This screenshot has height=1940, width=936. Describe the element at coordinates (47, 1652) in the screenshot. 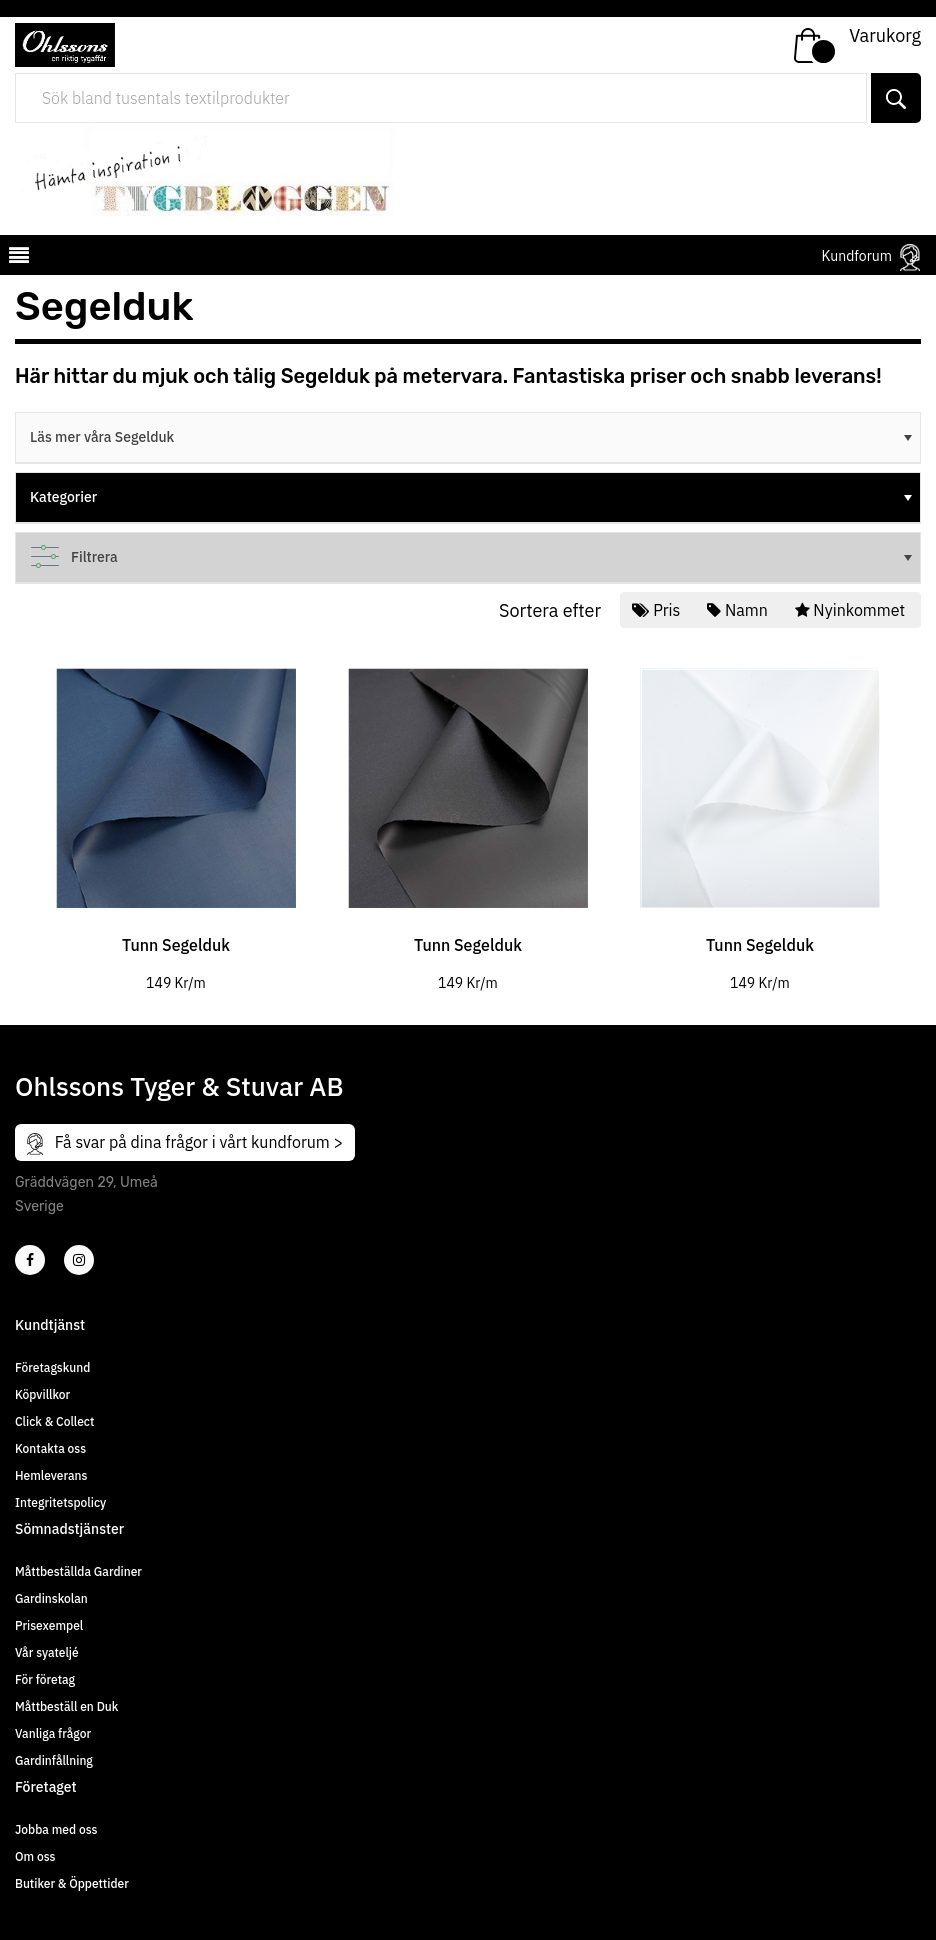

I see `Vår syateljé` at that location.